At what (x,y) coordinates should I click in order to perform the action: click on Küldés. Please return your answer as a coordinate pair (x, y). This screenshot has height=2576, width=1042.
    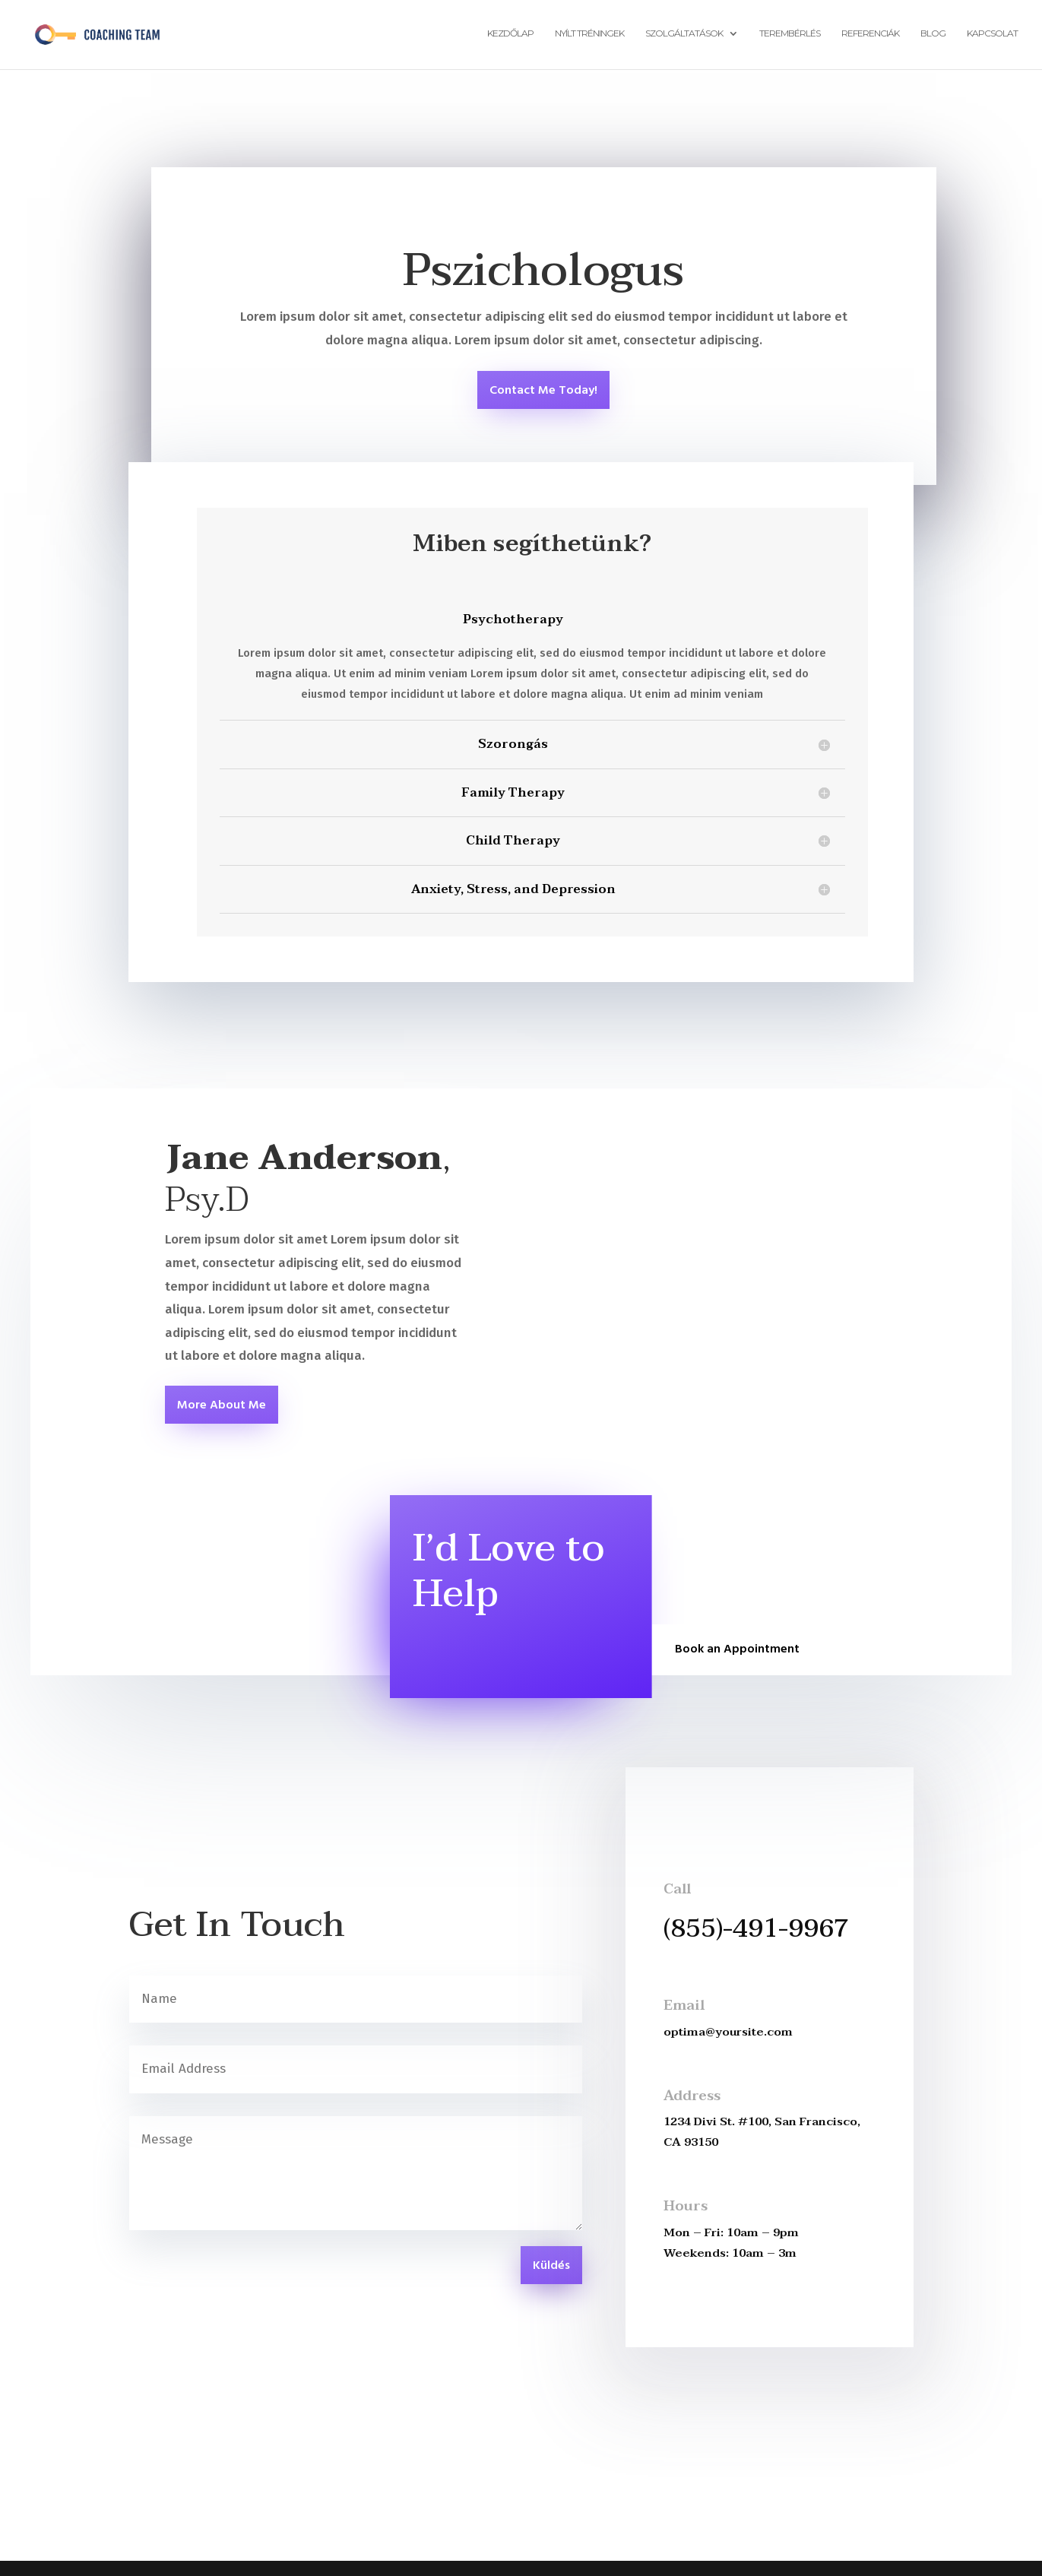
    Looking at the image, I should click on (551, 2266).